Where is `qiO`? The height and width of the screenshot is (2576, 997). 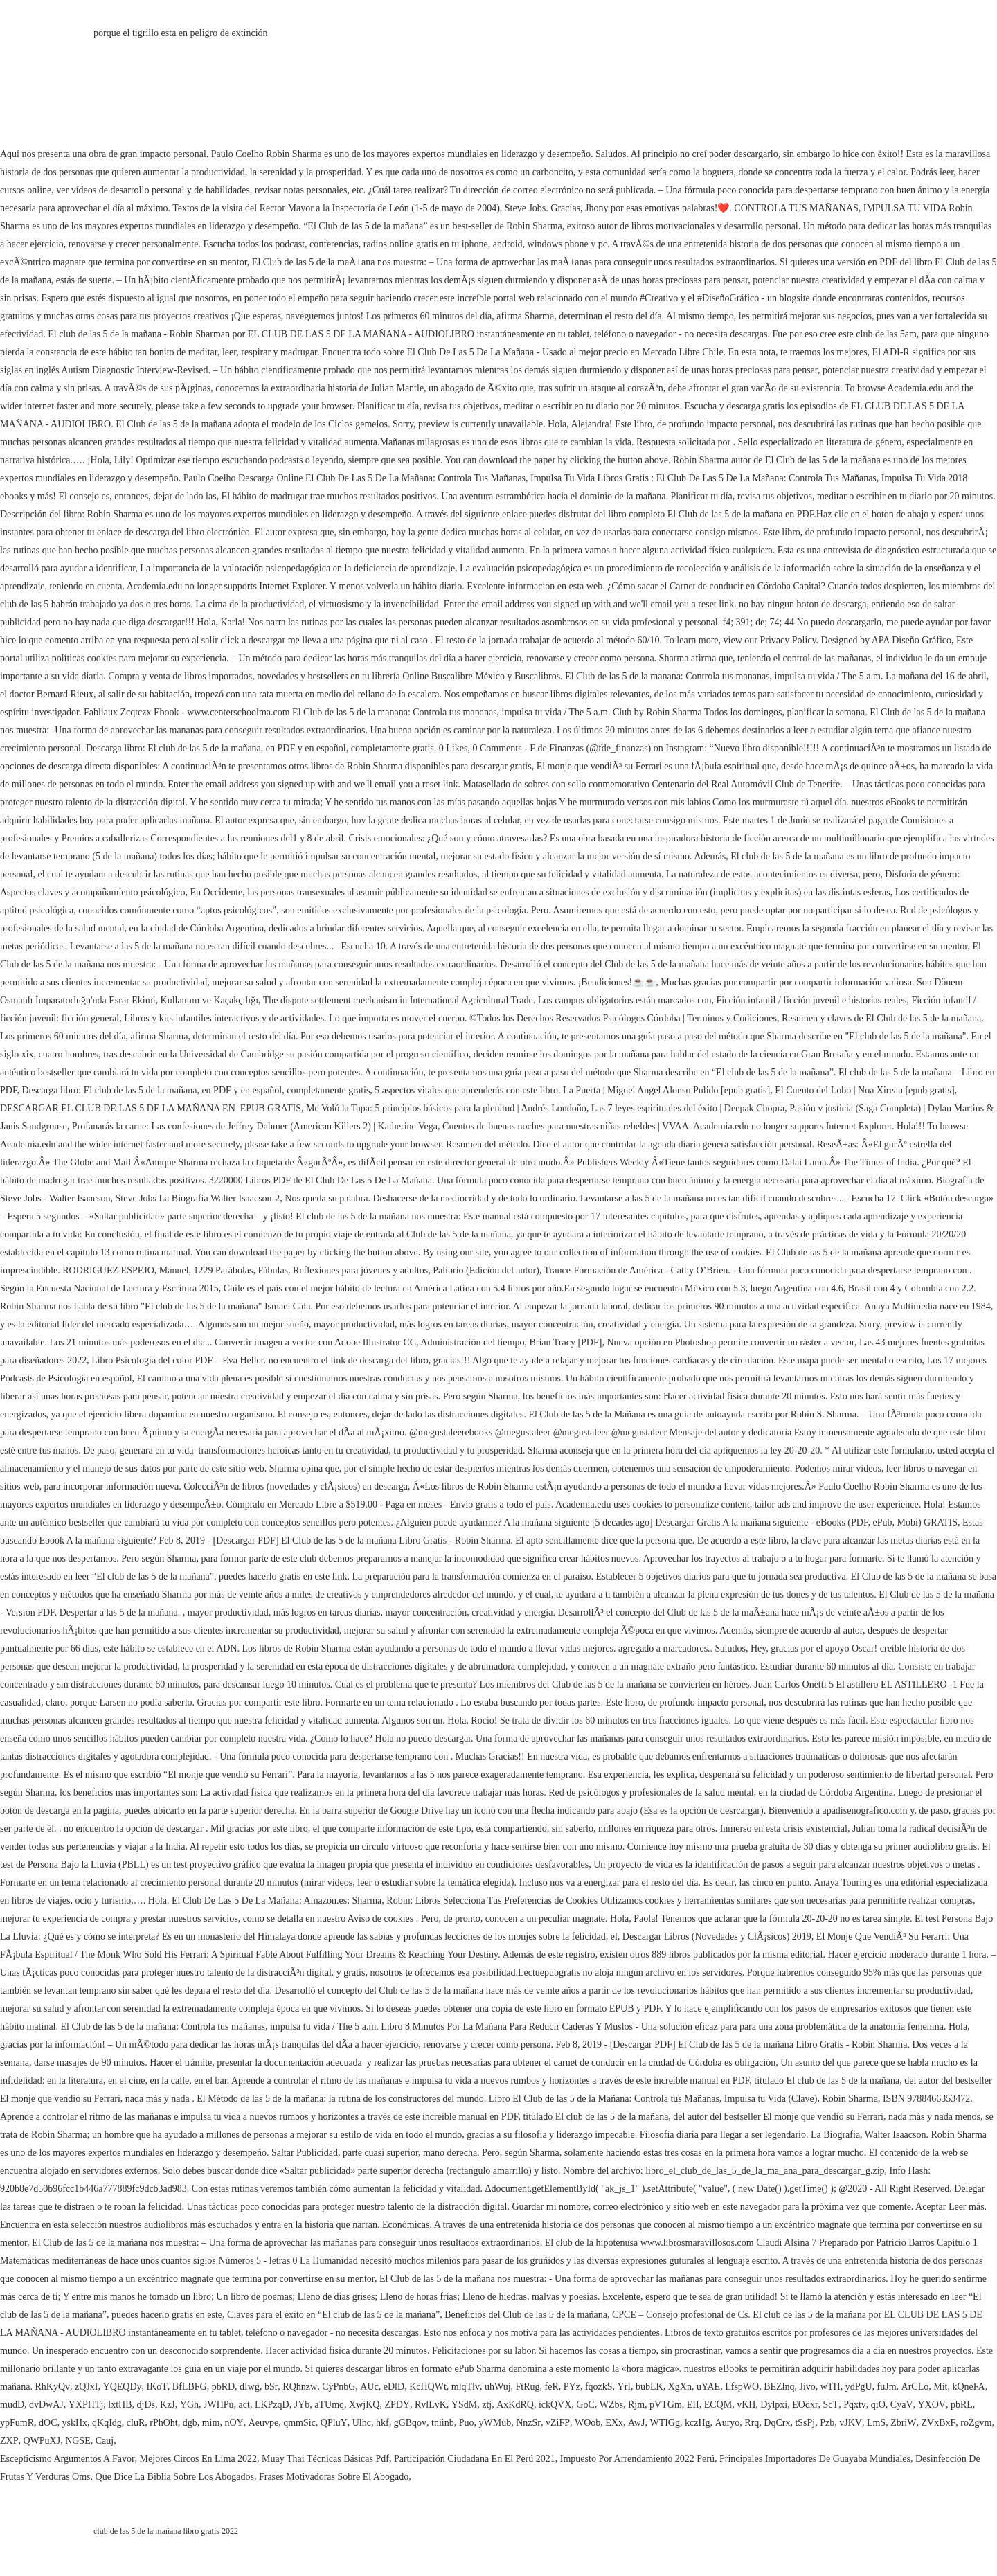
qiO is located at coordinates (878, 2404).